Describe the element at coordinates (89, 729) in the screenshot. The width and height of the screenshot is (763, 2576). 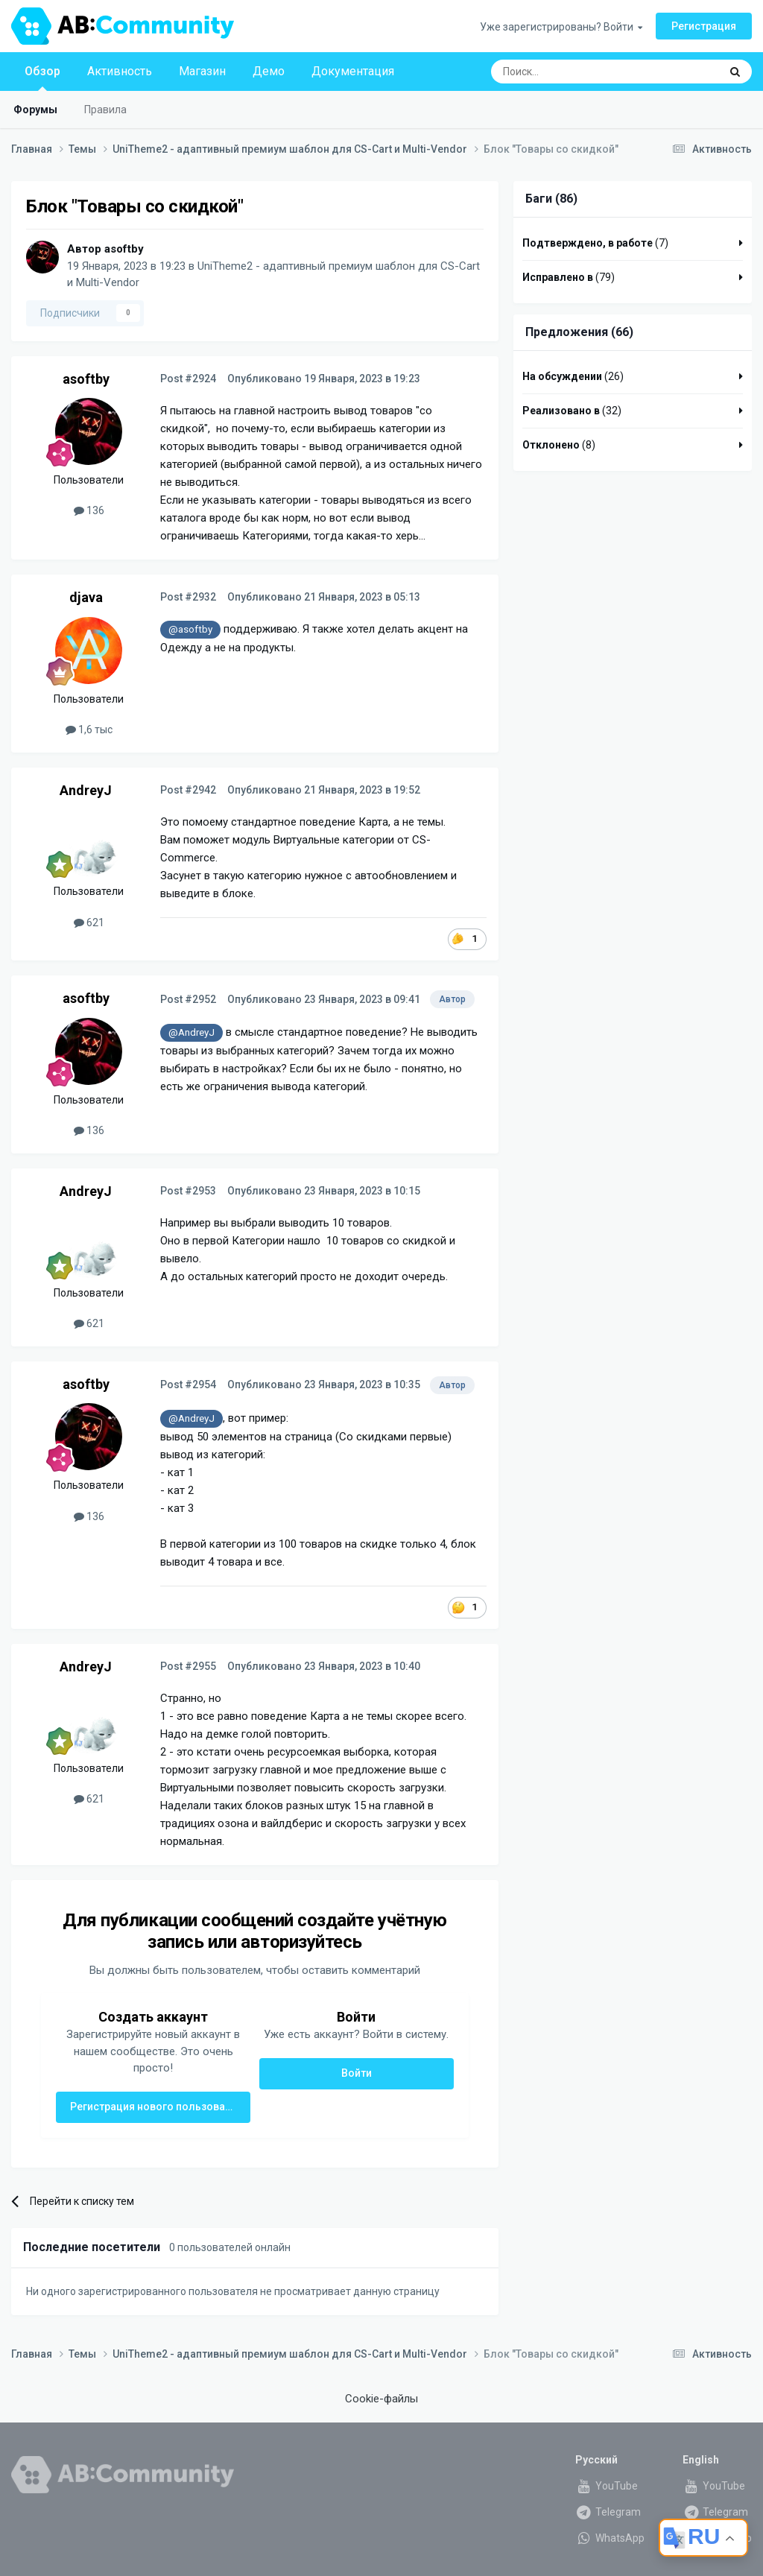
I see `1,6 тыс` at that location.